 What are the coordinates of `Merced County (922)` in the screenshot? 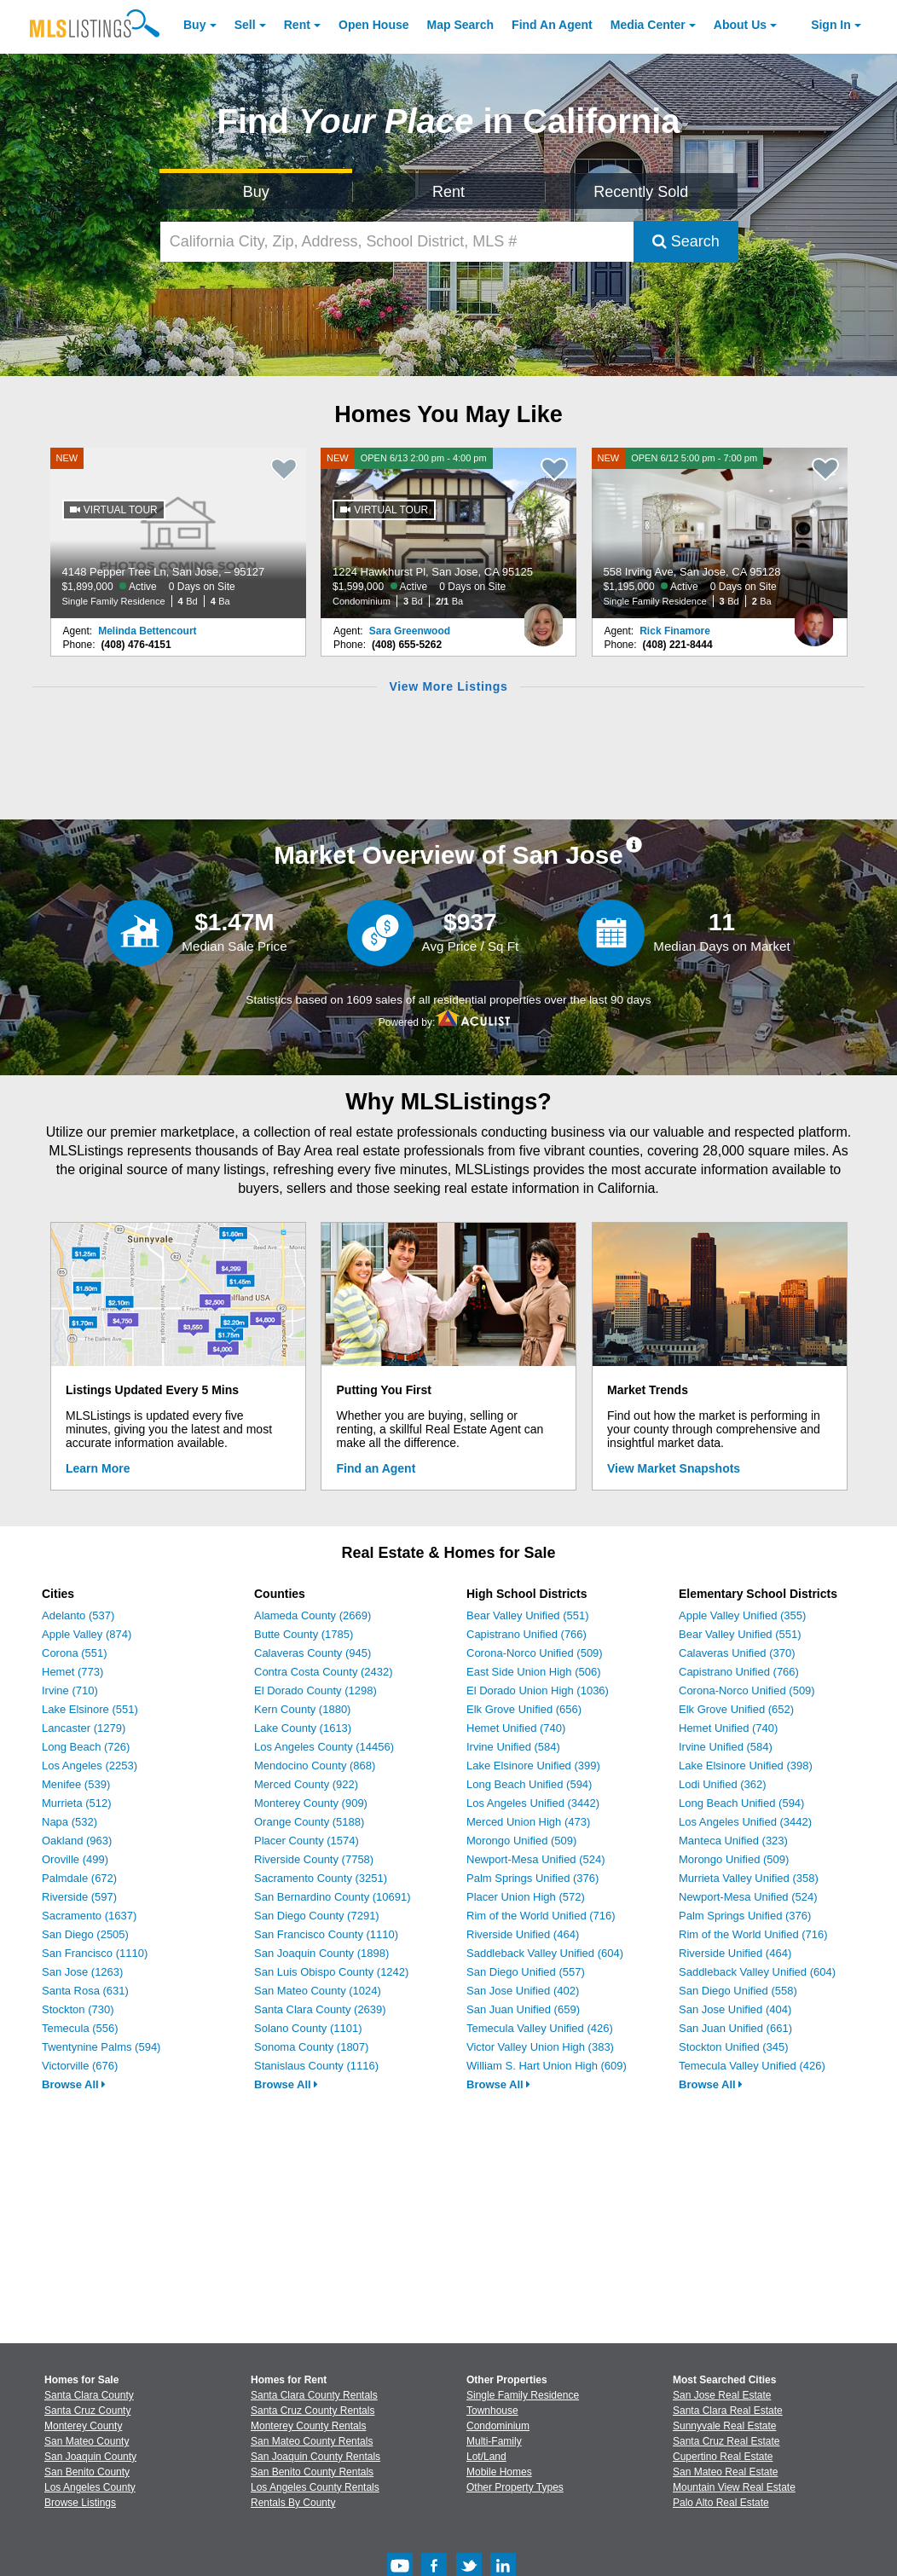 It's located at (306, 1784).